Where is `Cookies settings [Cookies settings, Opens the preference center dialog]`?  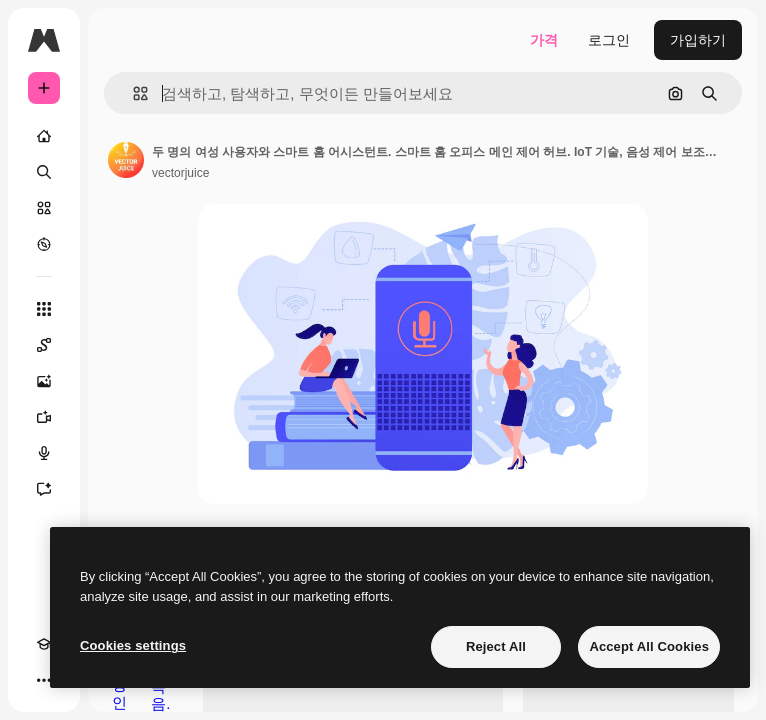 Cookies settings [Cookies settings, Opens the preference center dialog] is located at coordinates (133, 645).